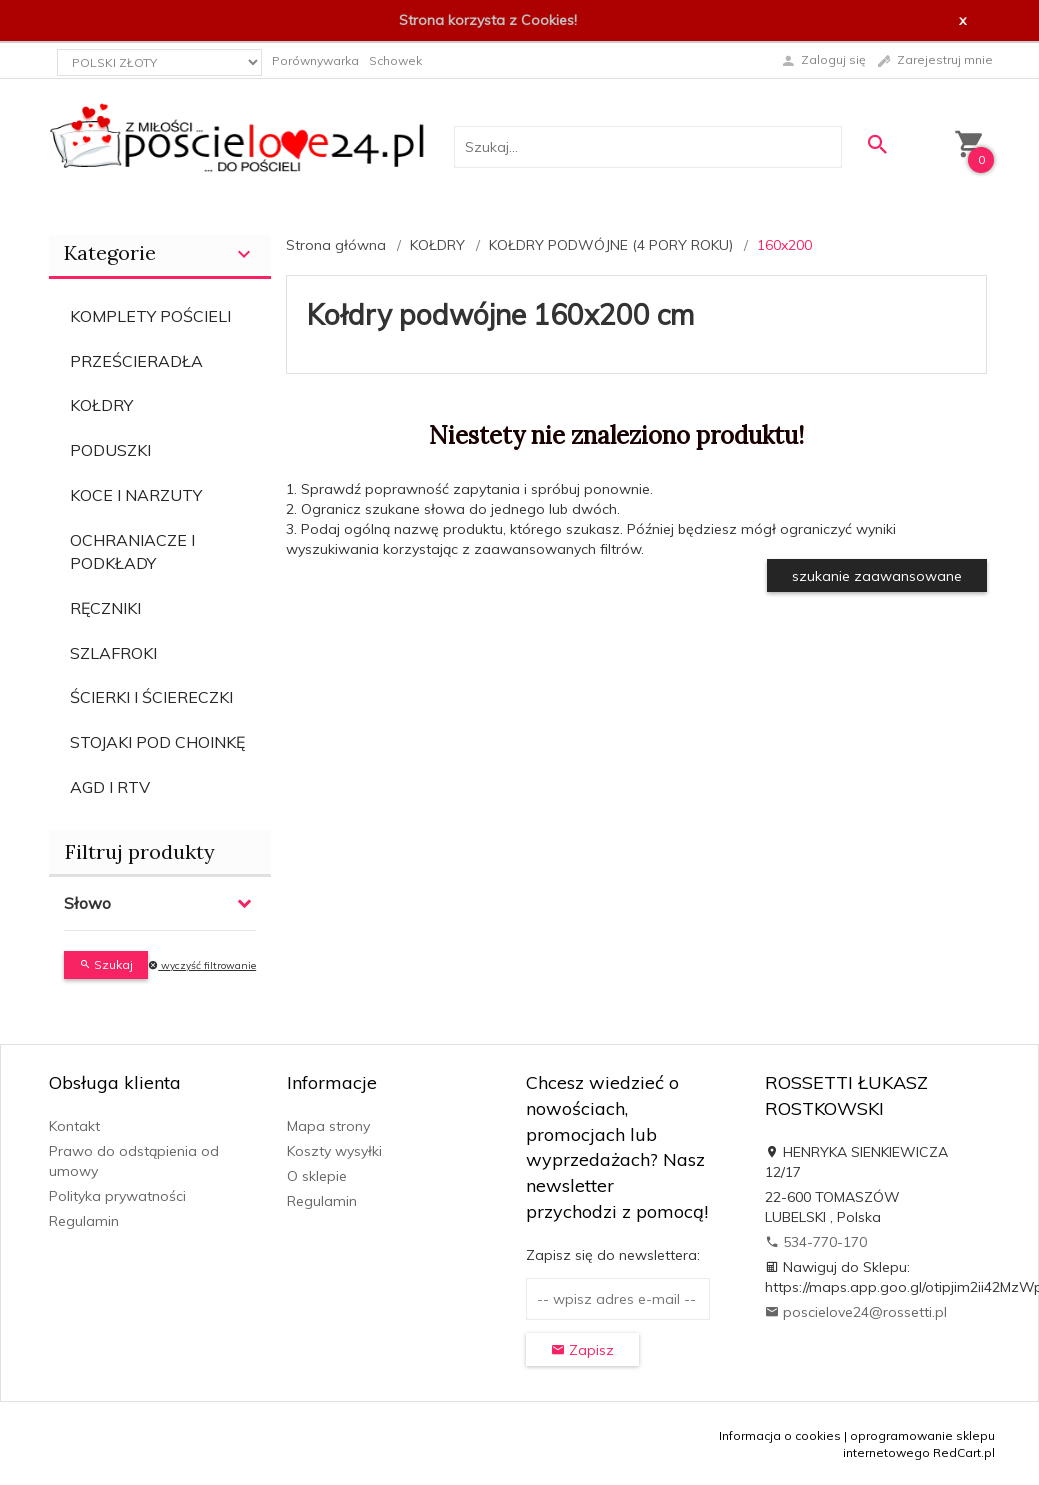 The width and height of the screenshot is (1039, 1485). I want to click on Zapisz, so click(582, 1350).